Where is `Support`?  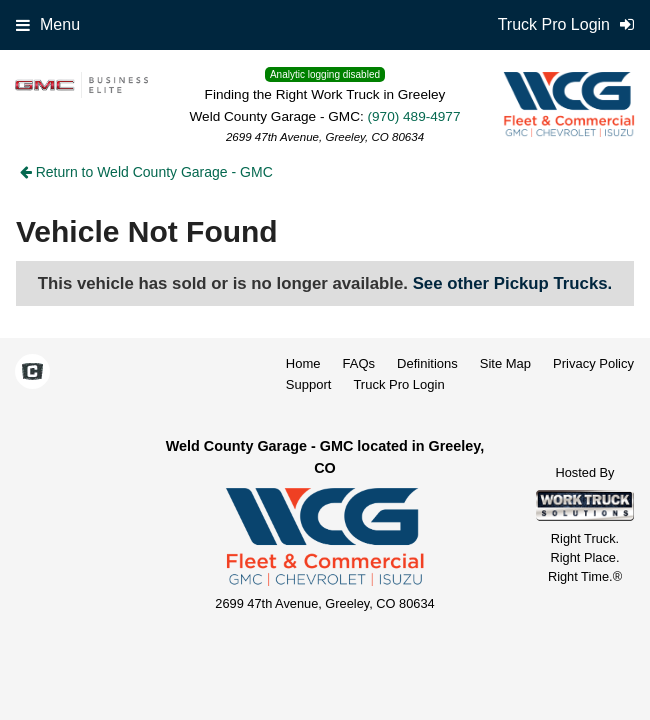 Support is located at coordinates (309, 384).